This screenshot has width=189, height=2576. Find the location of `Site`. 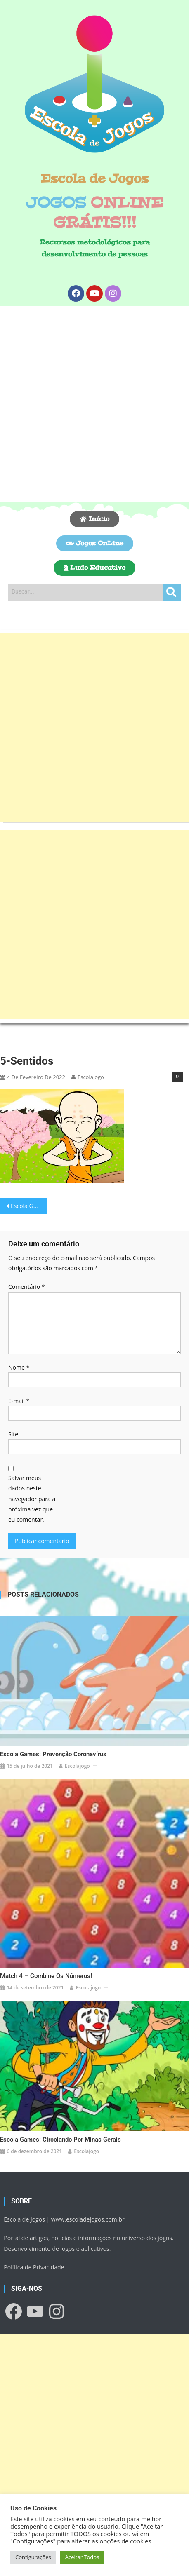

Site is located at coordinates (13, 1434).